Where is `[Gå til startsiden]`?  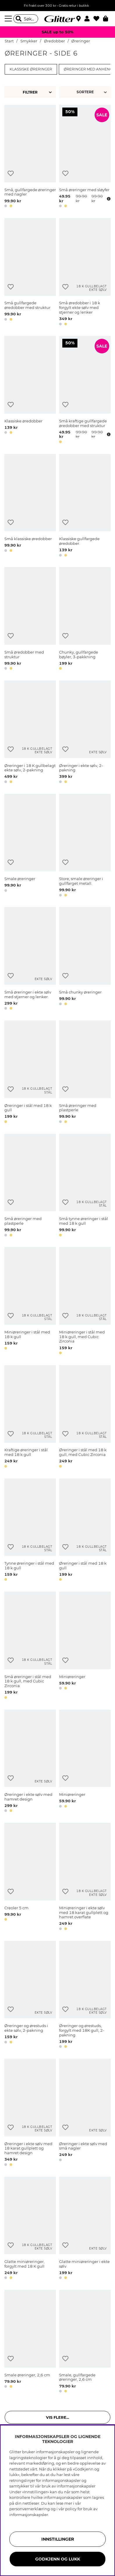
[Gå til startsiden] is located at coordinates (58, 19).